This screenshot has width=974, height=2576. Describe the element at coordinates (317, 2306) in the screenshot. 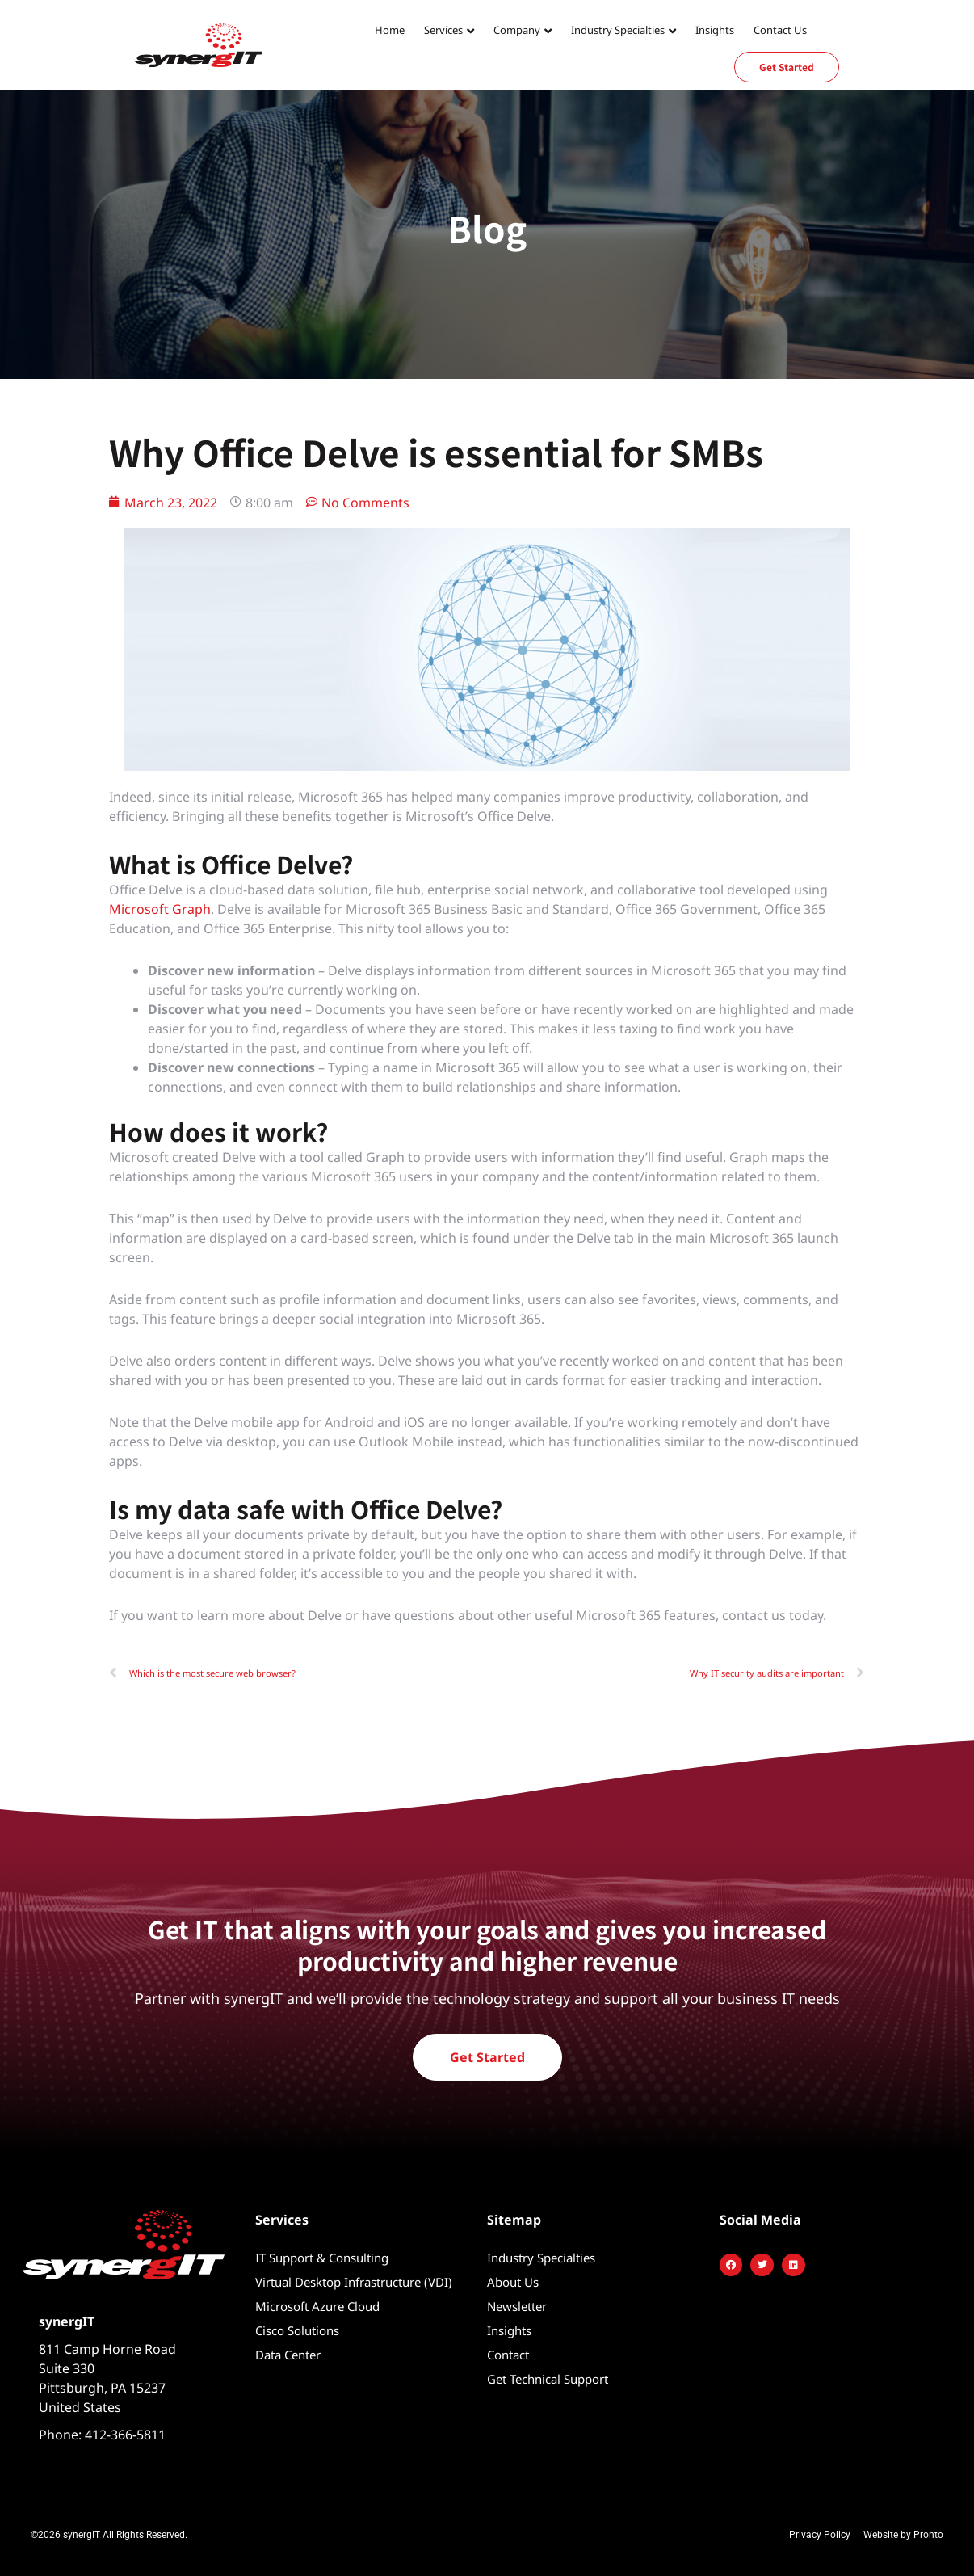

I see `Microsoft Azure Cloud` at that location.